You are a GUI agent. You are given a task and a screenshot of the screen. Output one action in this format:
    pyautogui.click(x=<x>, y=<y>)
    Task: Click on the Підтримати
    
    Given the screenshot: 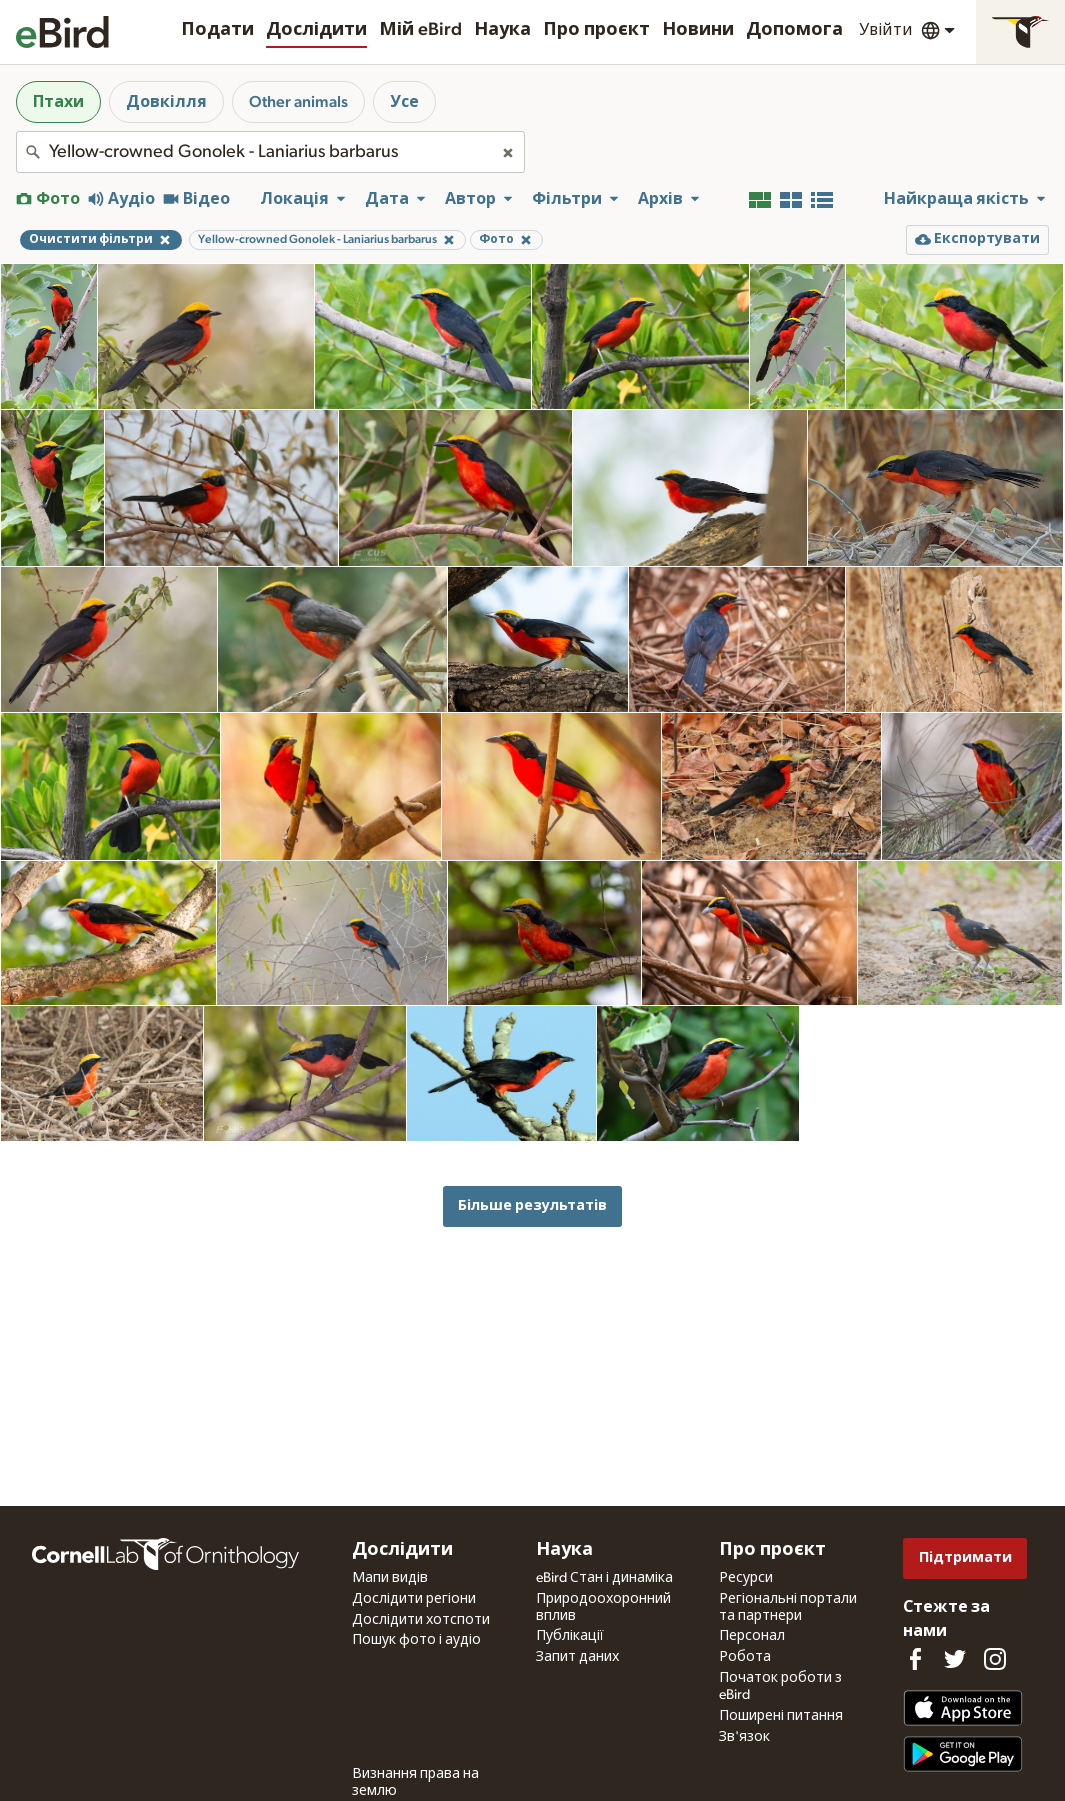 What is the action you would take?
    pyautogui.click(x=965, y=1557)
    